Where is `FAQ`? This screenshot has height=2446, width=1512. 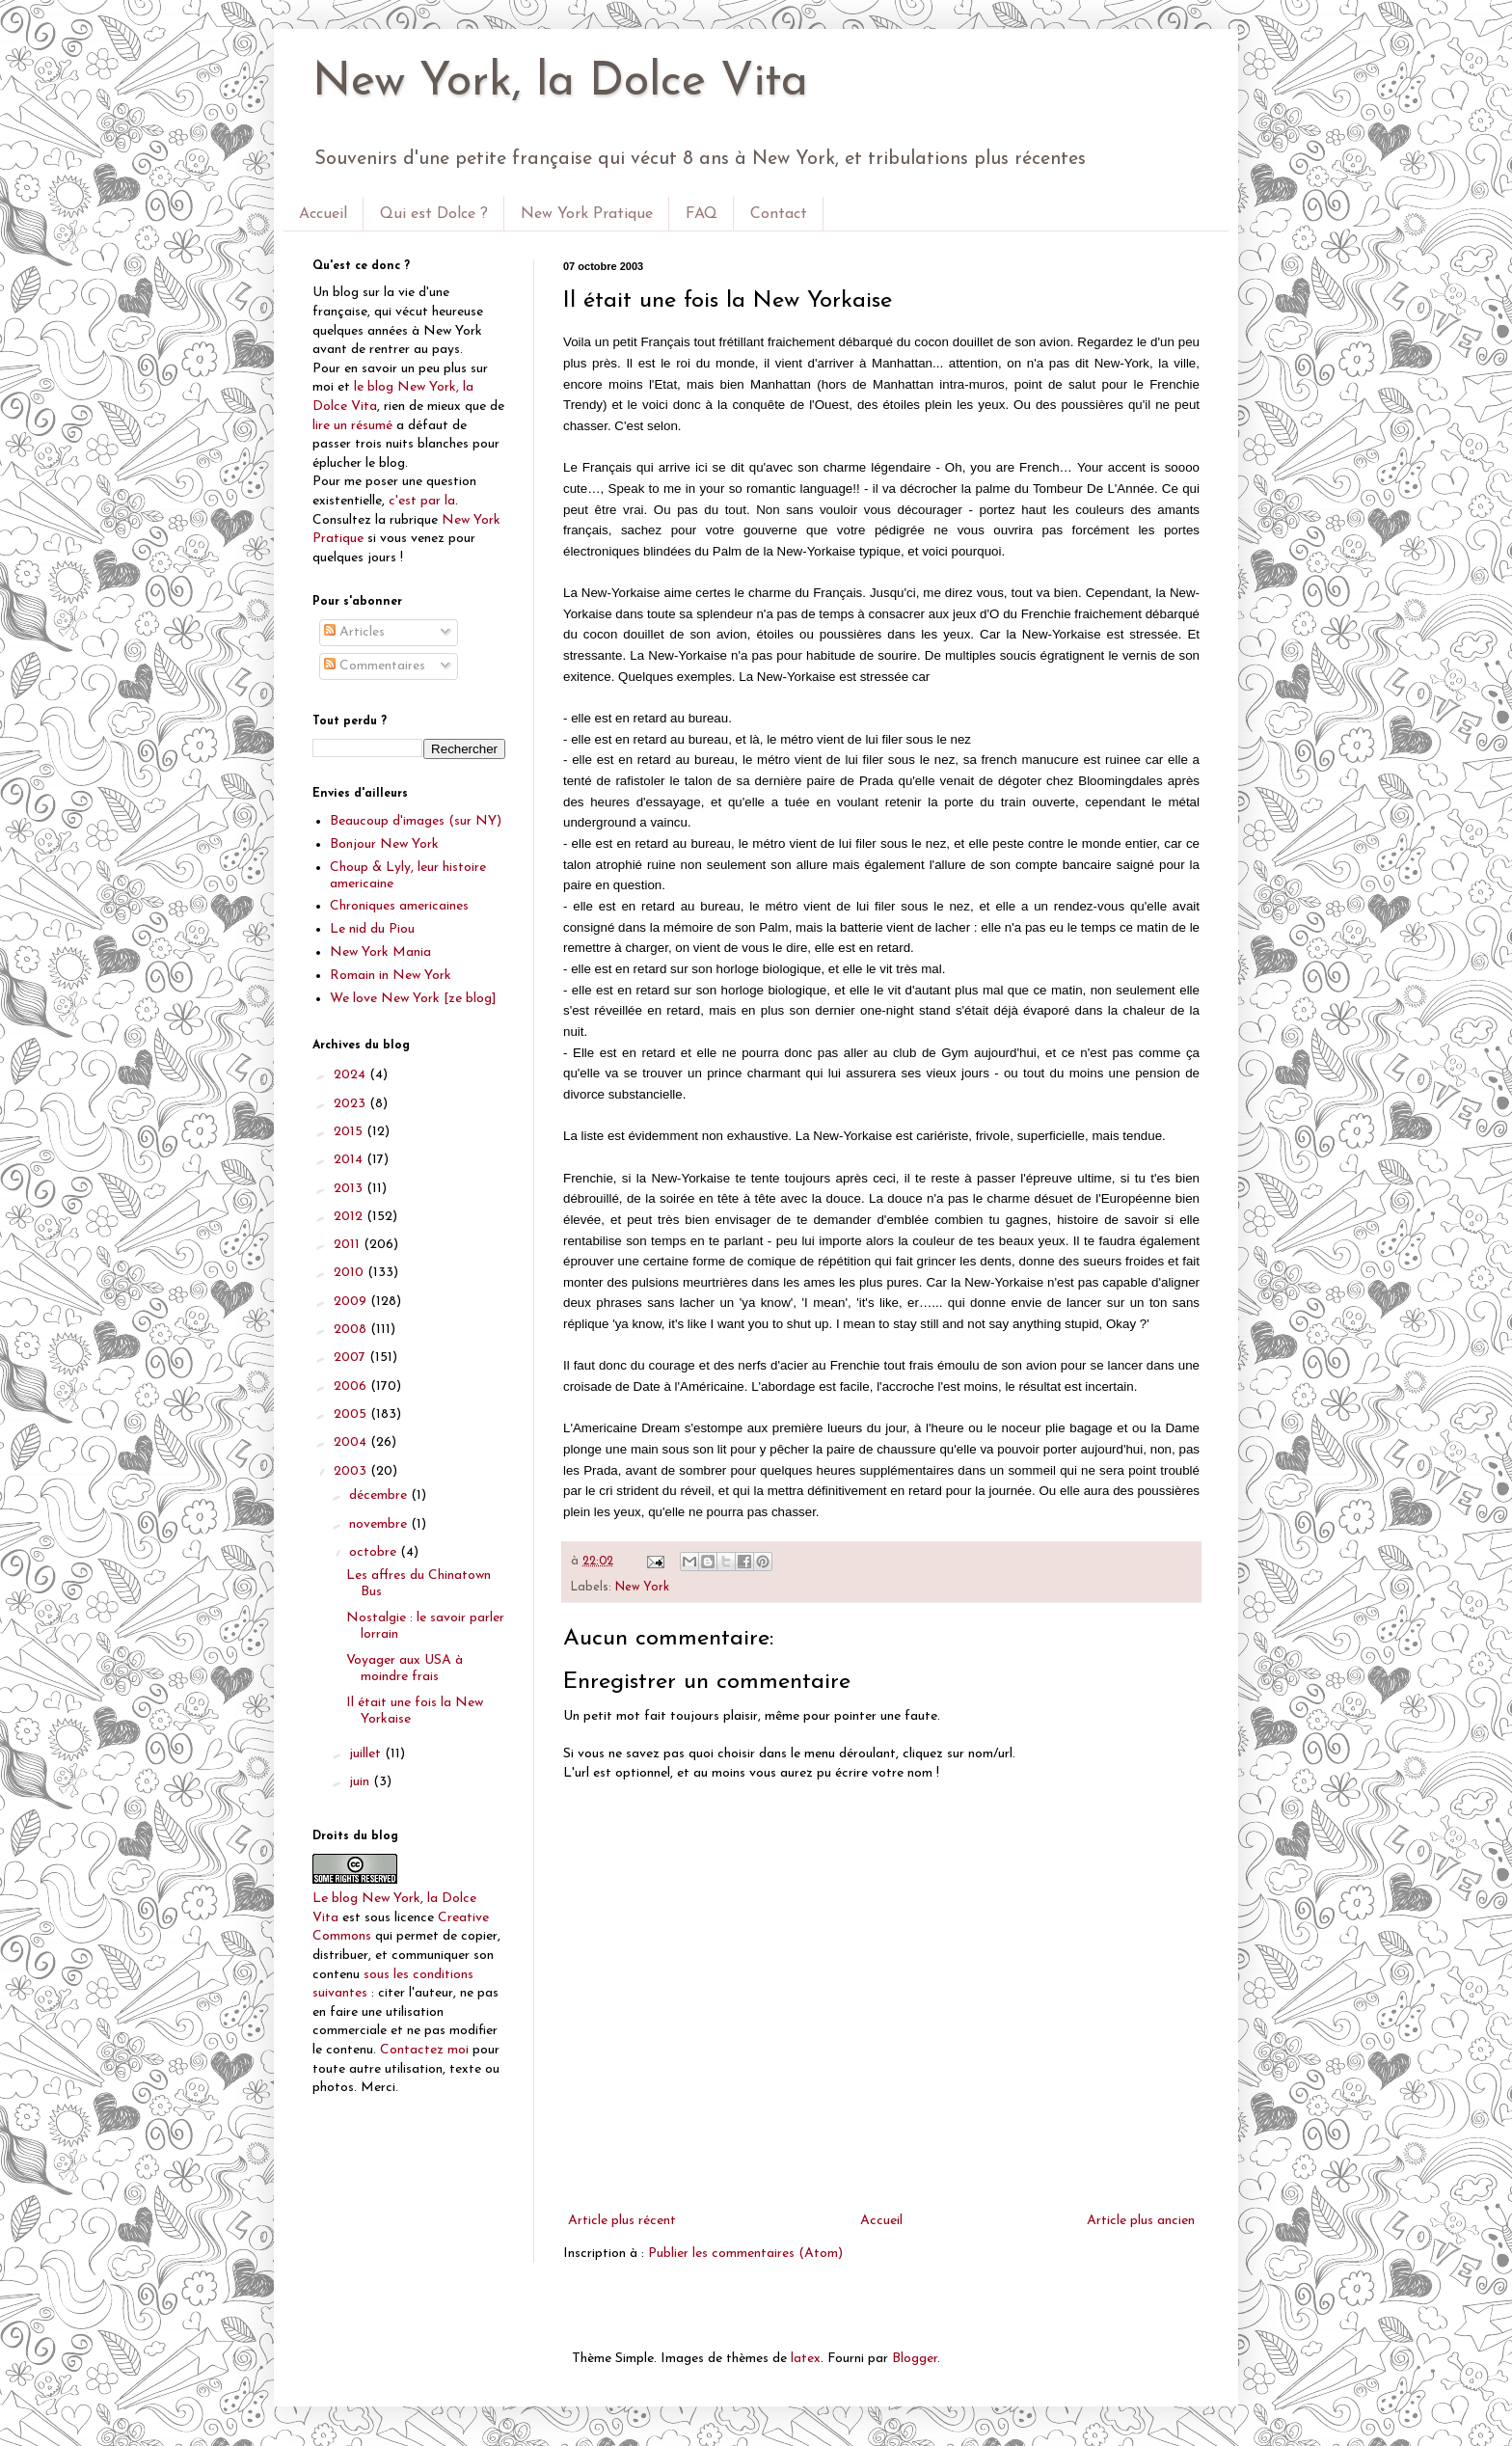
FAQ is located at coordinates (701, 214).